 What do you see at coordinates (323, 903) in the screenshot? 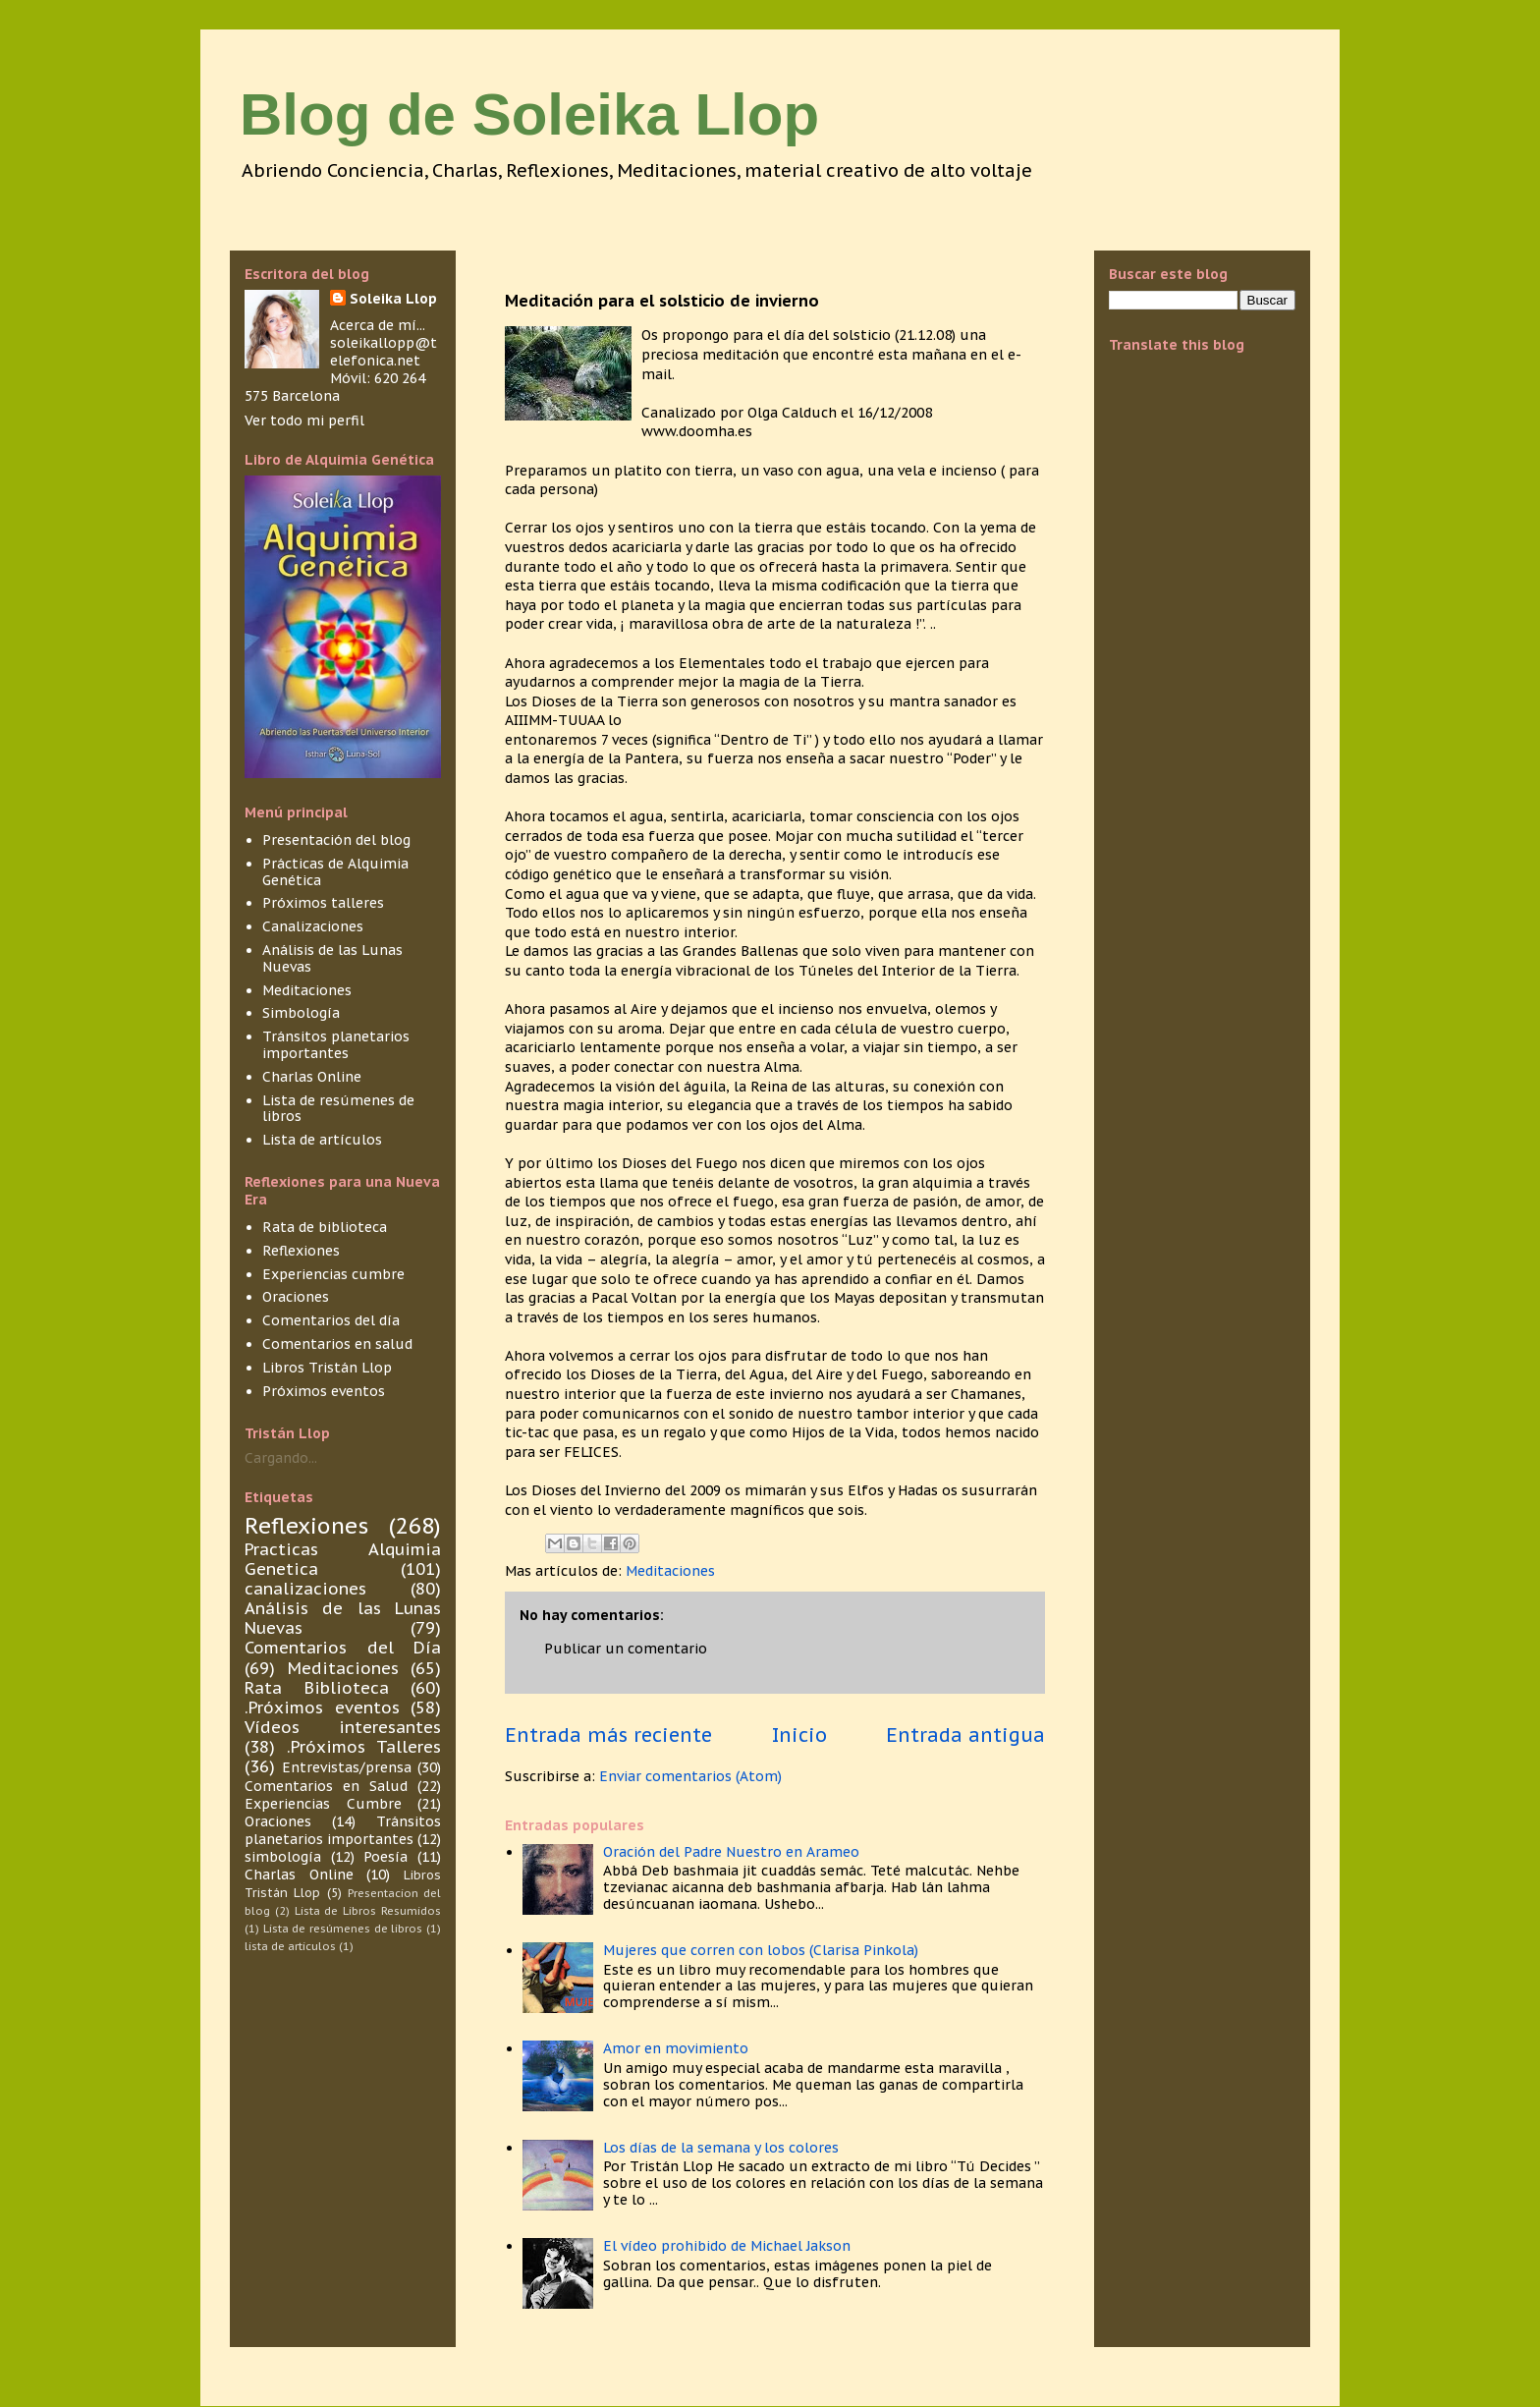
I see `Próximos talleres` at bounding box center [323, 903].